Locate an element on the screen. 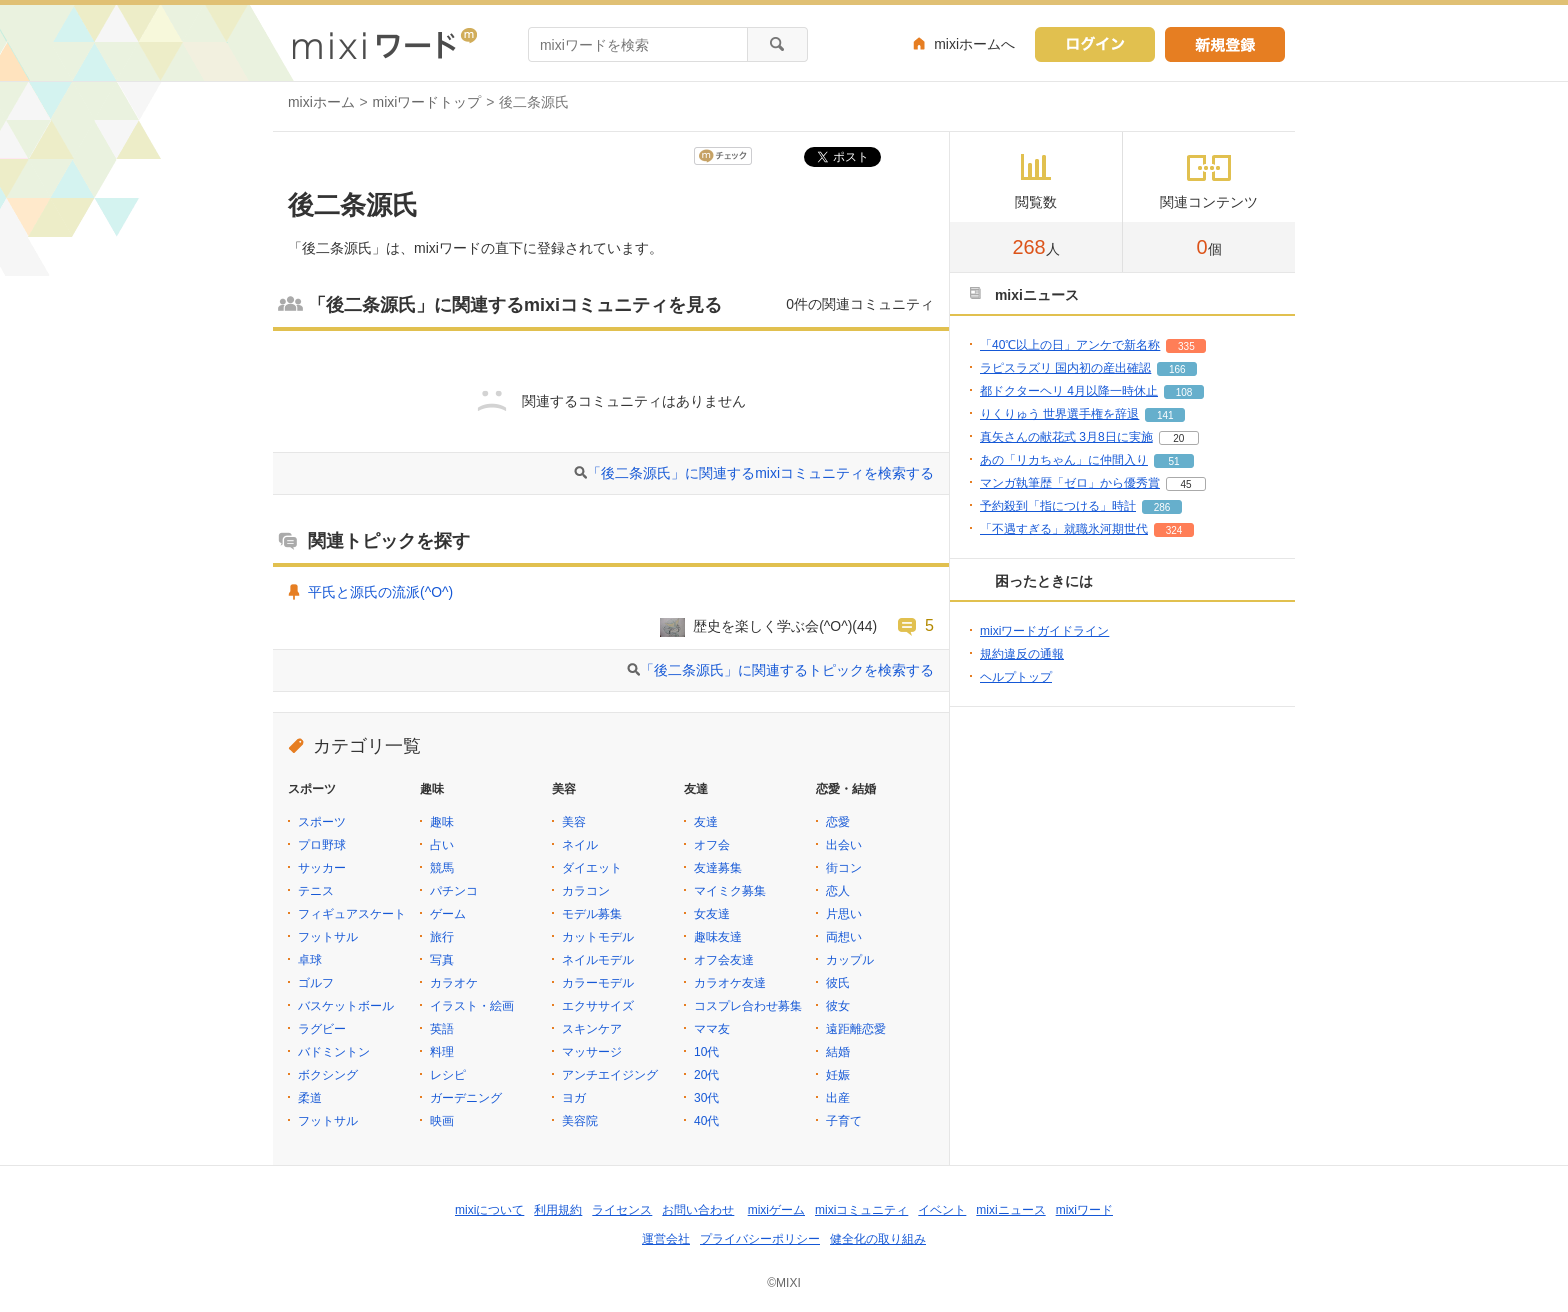  健全化の取り組み is located at coordinates (878, 1239).